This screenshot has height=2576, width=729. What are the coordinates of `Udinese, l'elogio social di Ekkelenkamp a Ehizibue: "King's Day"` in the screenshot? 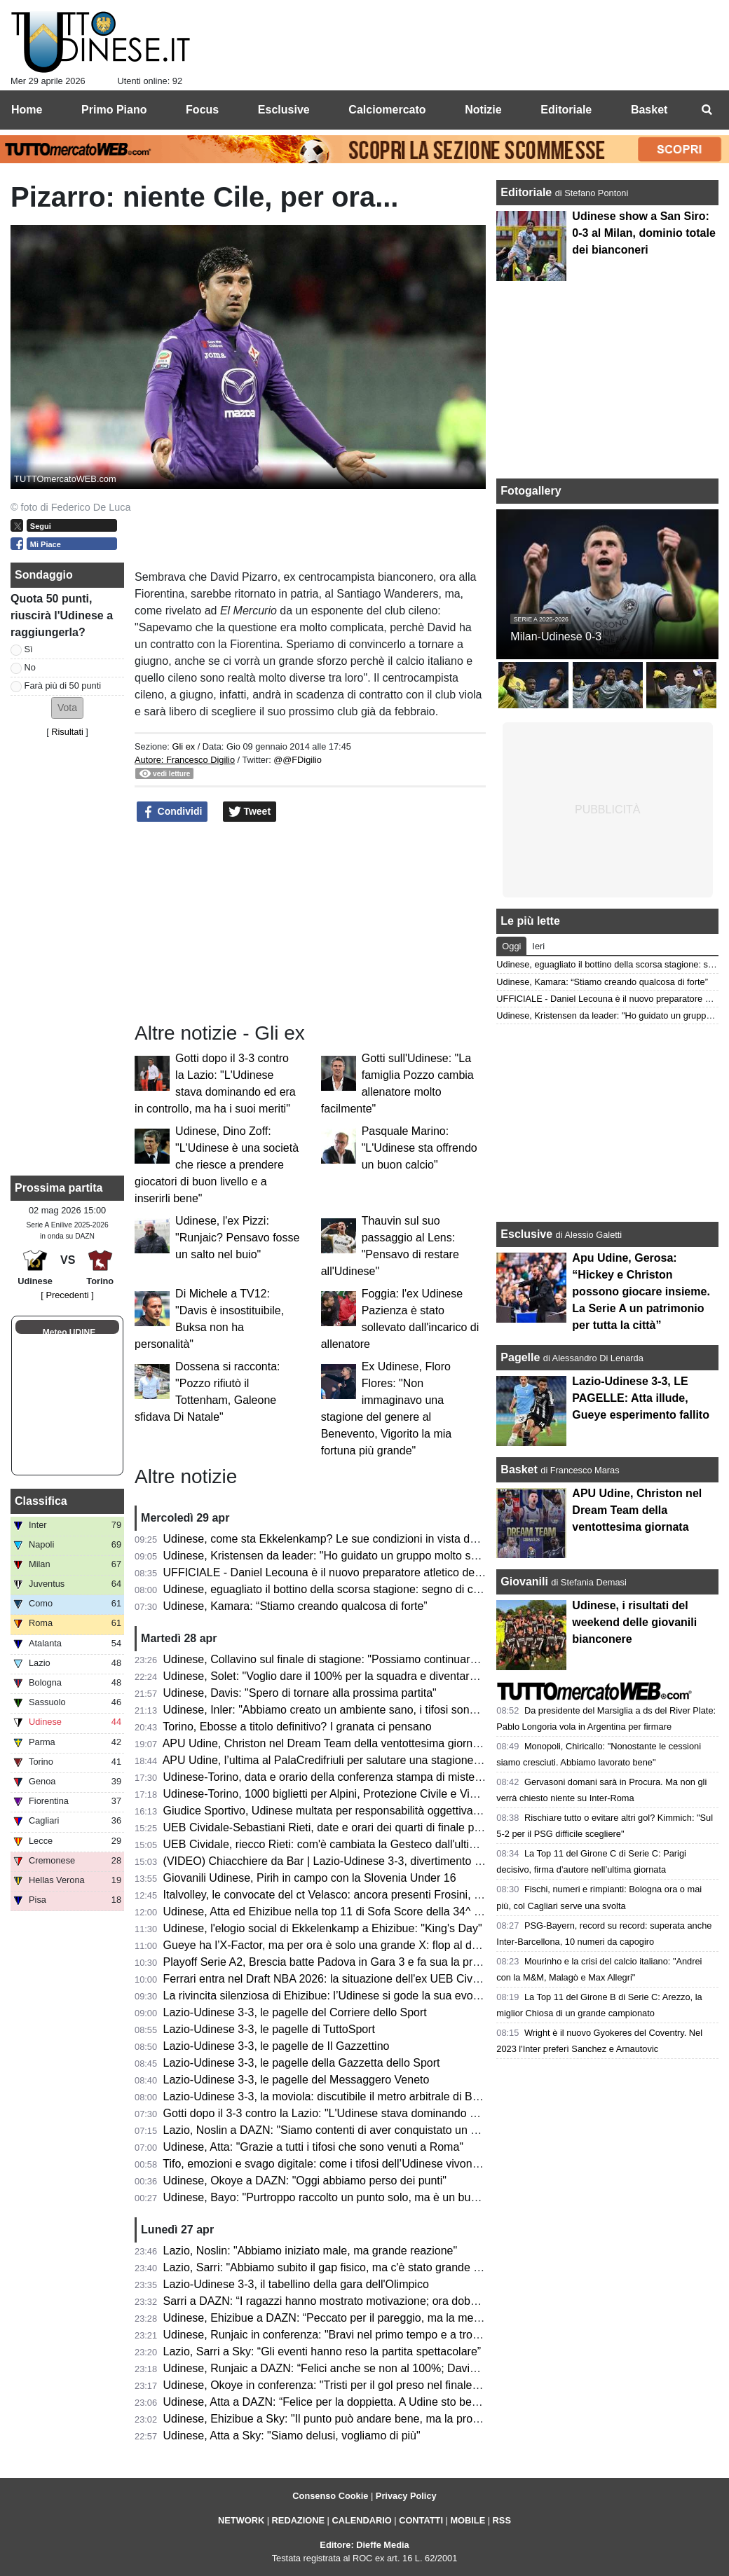 It's located at (322, 1928).